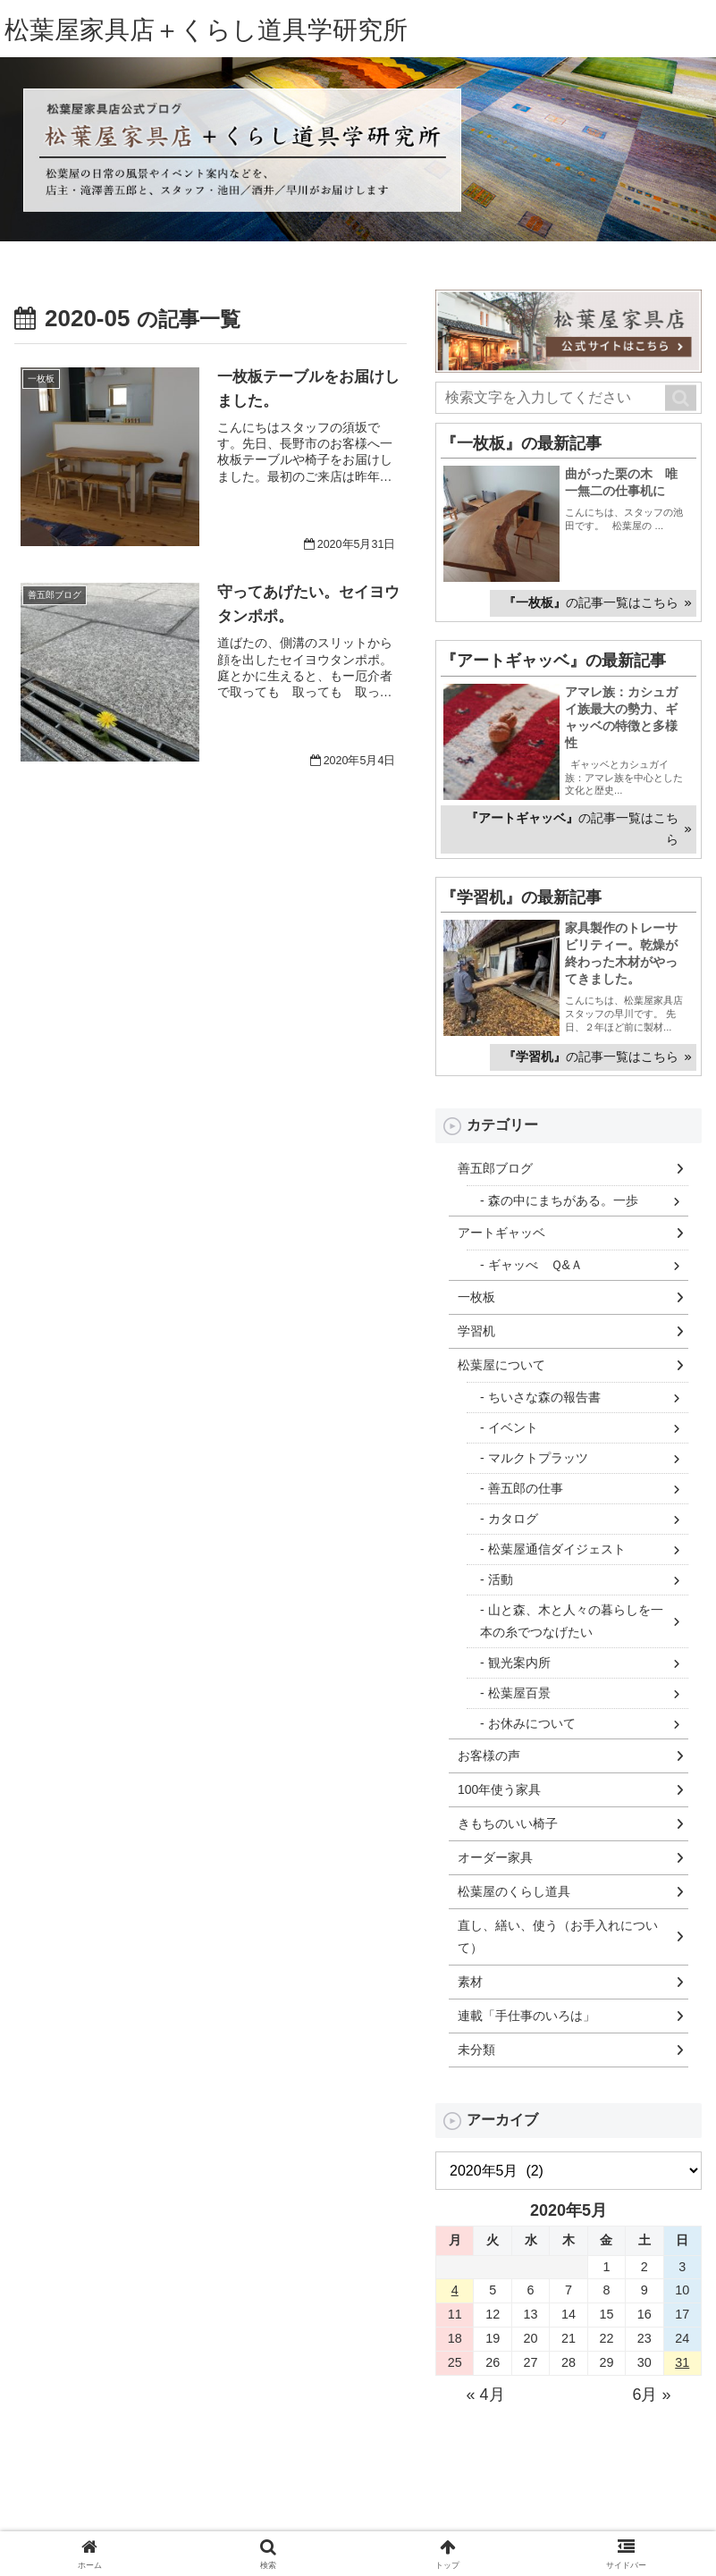 The image size is (716, 2576). Describe the element at coordinates (485, 2395) in the screenshot. I see `« 4月` at that location.